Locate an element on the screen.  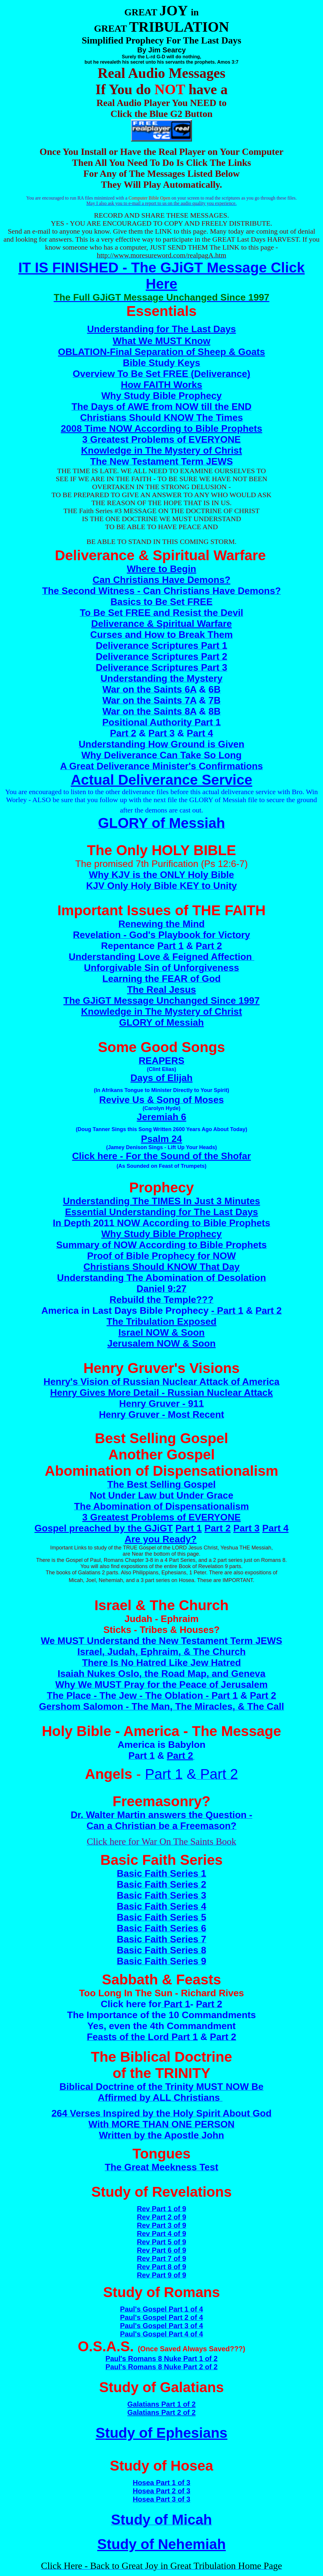
Knowledge in The Mystery of Christ is located at coordinates (161, 450).